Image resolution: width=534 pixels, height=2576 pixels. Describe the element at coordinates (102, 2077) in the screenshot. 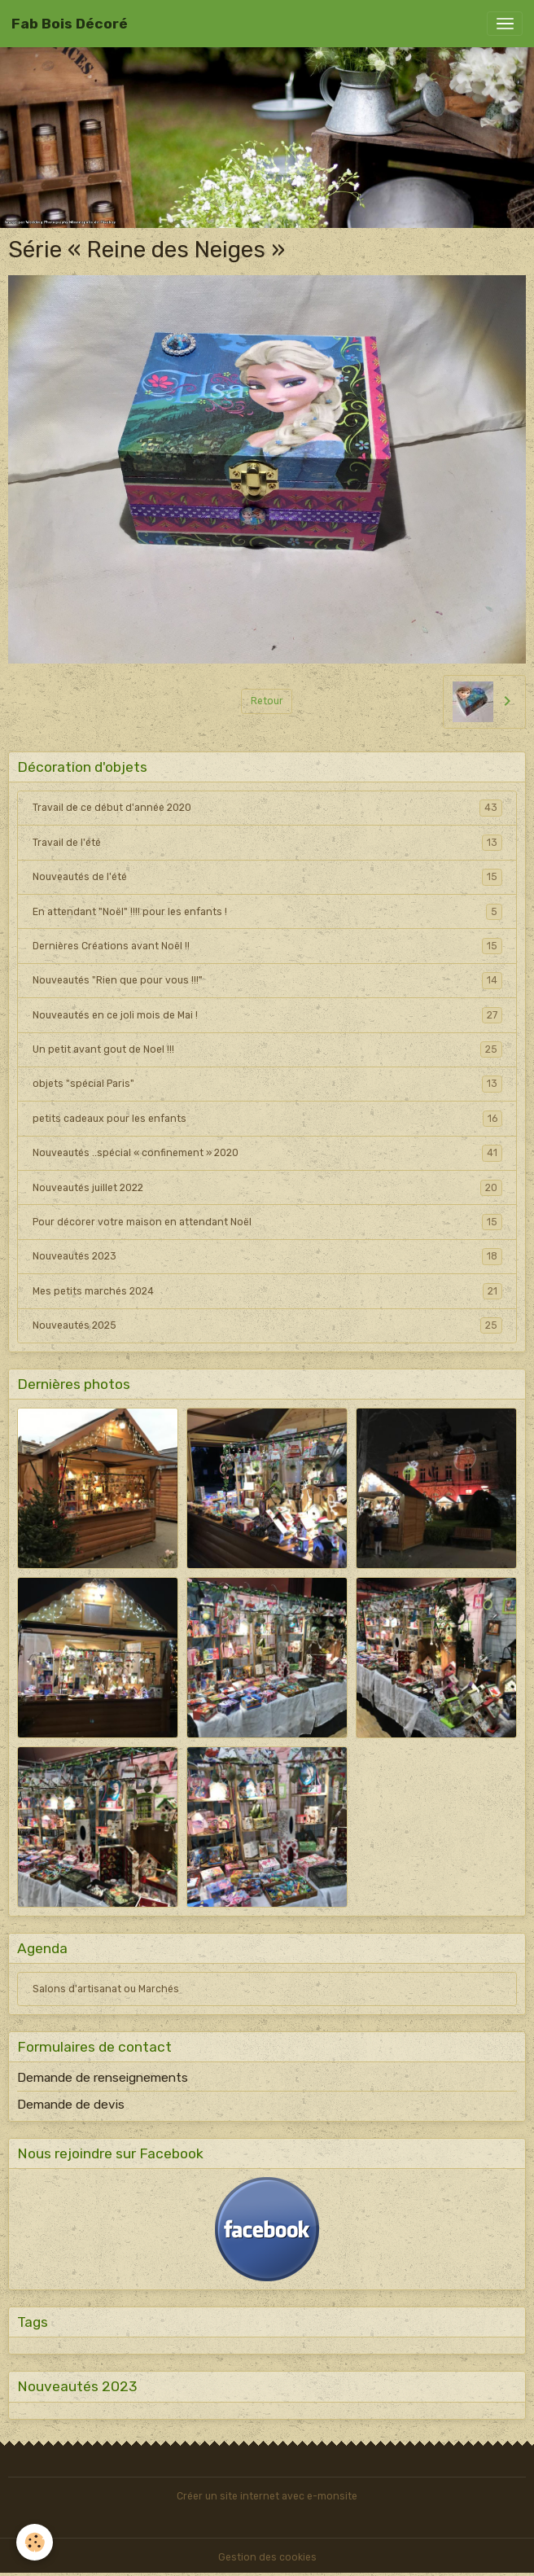

I see `Demande de renseignements` at that location.